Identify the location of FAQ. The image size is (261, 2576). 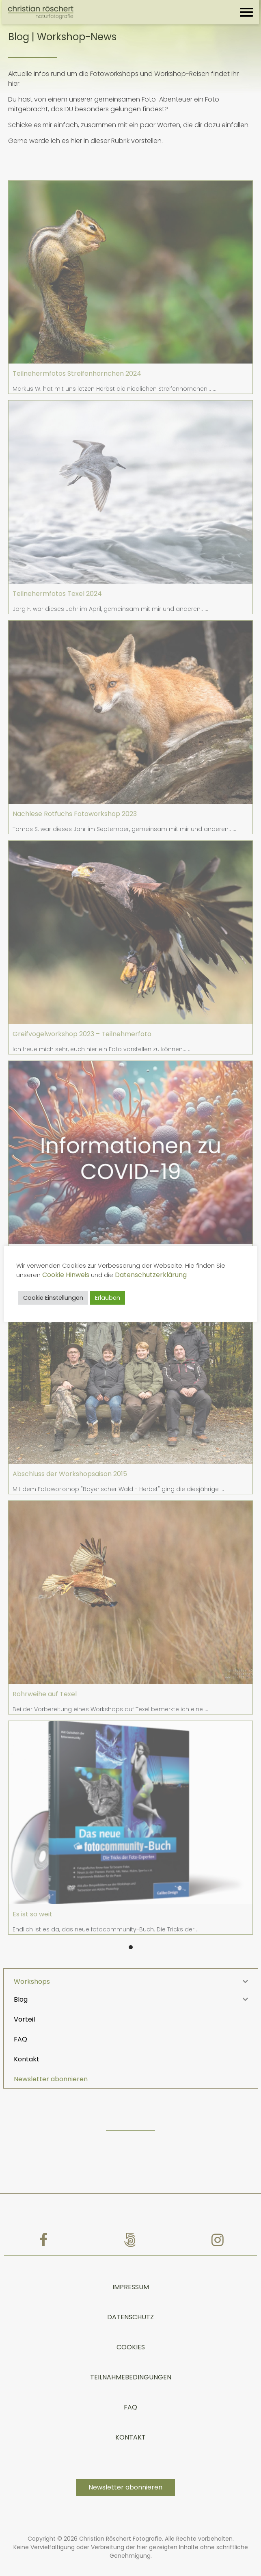
(130, 2389).